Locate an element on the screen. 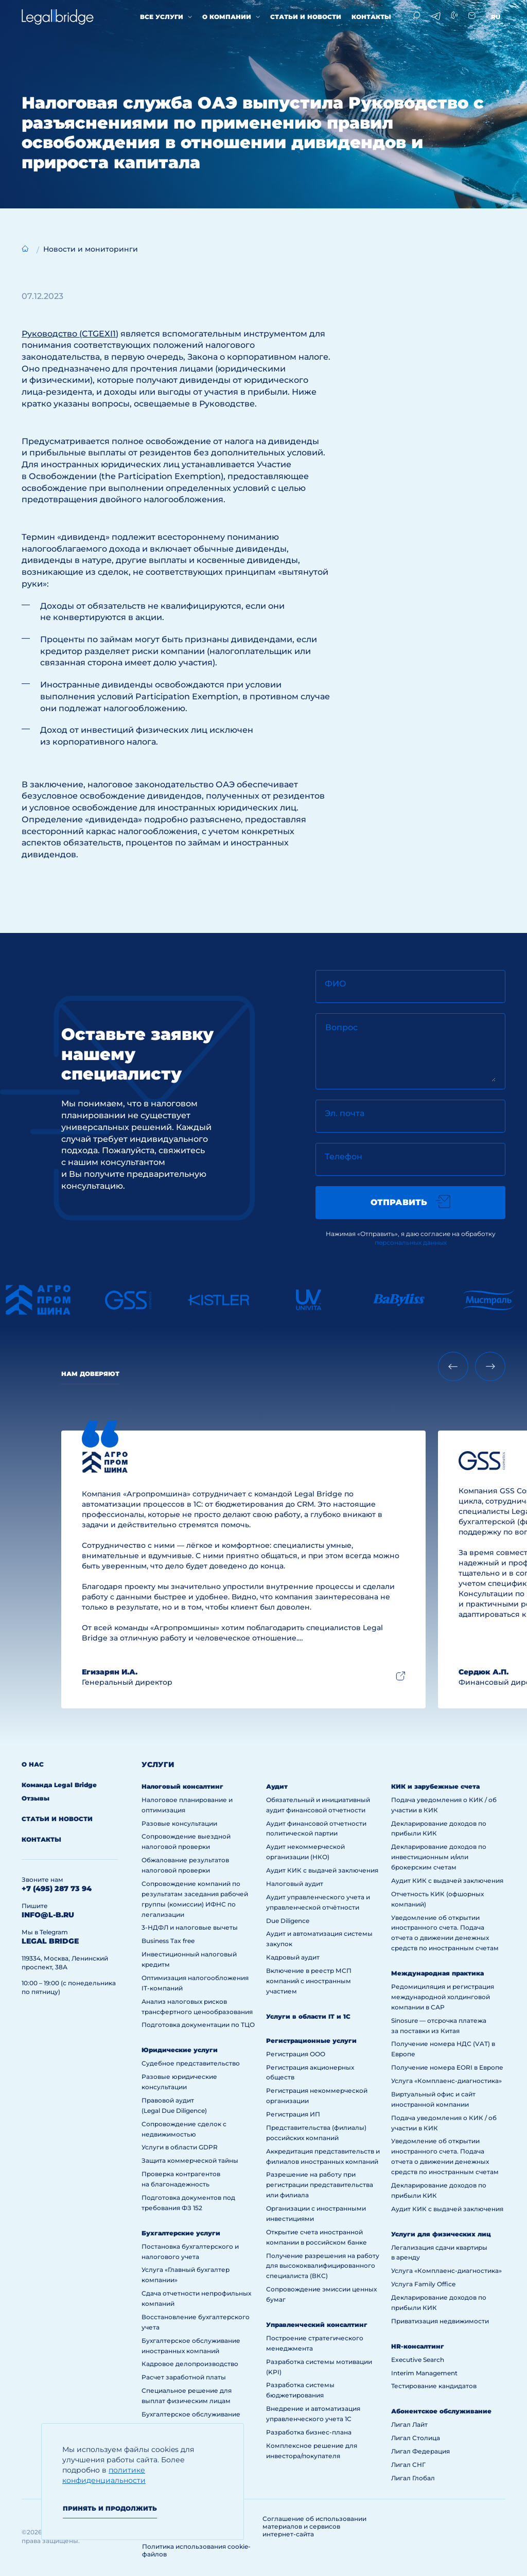  Судебное представительство is located at coordinates (191, 2063).